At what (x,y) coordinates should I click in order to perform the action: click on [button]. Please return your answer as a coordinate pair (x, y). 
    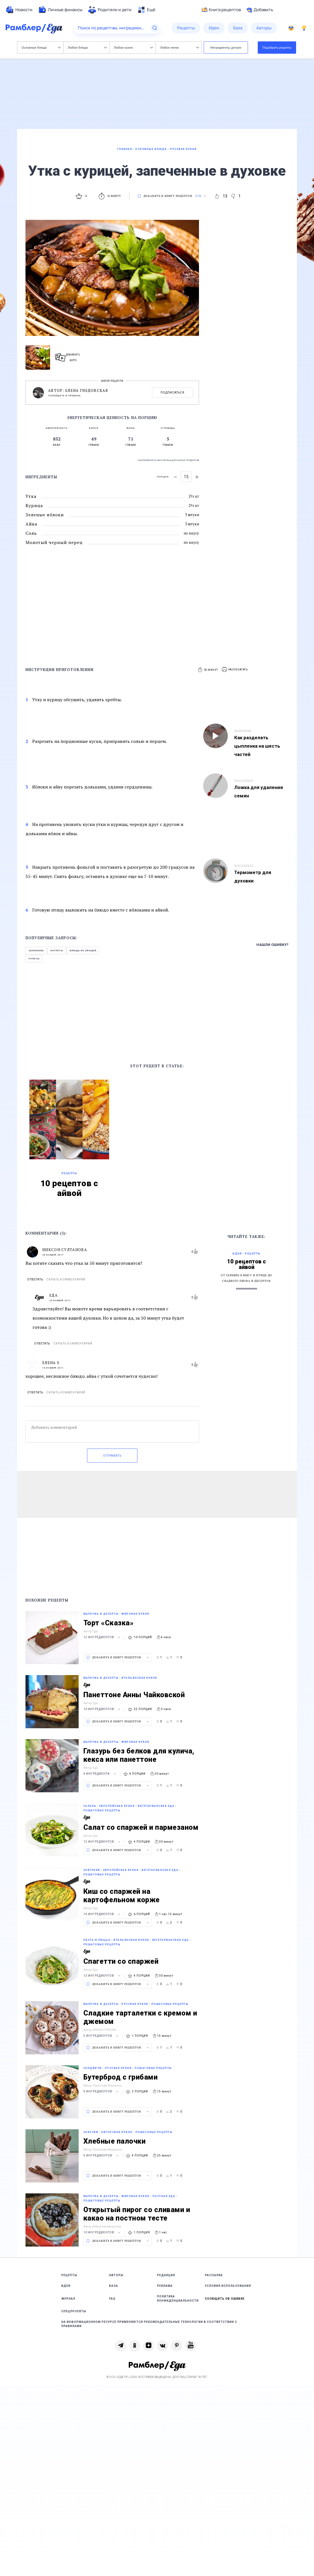
    Looking at the image, I should click on (235, 670).